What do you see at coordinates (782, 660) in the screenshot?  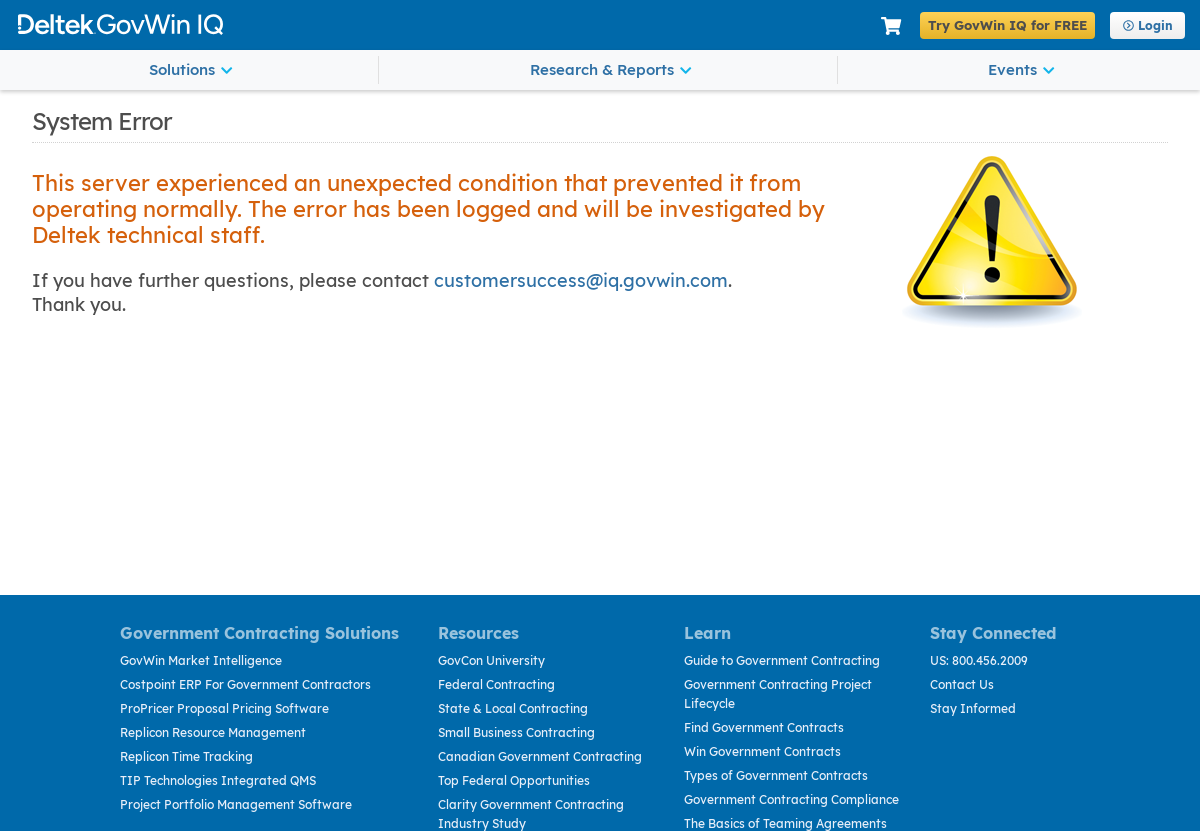 I see `Guide to Government Contracting` at bounding box center [782, 660].